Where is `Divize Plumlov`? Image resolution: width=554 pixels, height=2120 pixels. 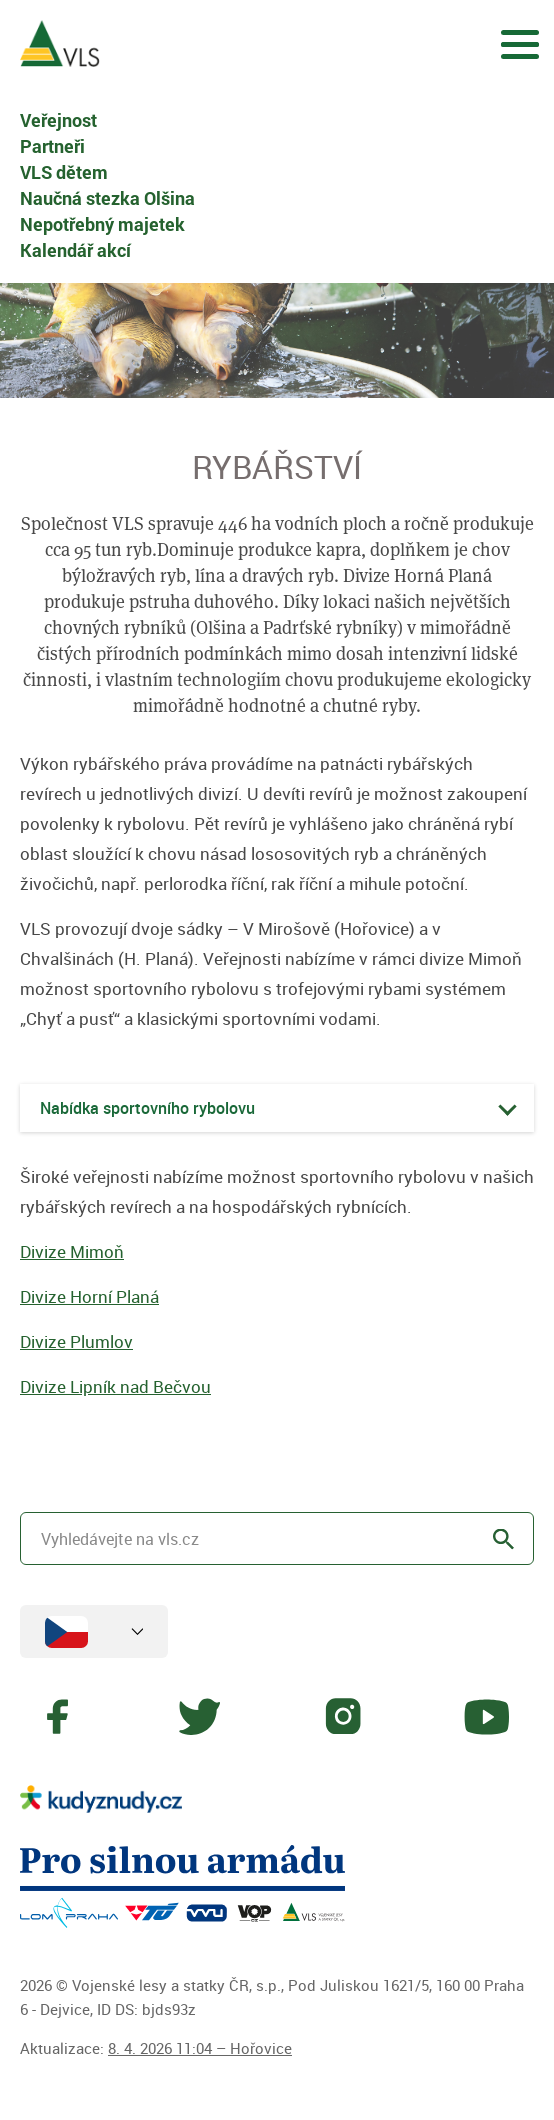
Divize Plumlov is located at coordinates (76, 1341).